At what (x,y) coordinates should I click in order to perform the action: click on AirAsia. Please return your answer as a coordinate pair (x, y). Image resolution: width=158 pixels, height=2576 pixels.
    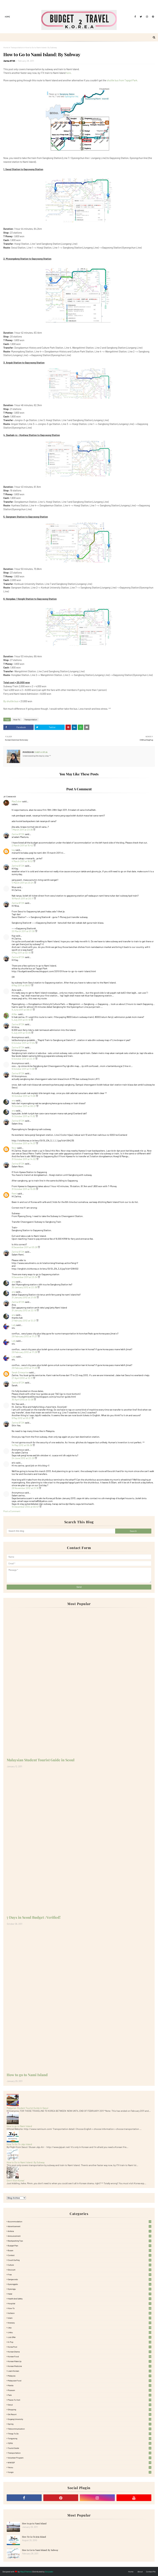
    Looking at the image, I should click on (79, 2231).